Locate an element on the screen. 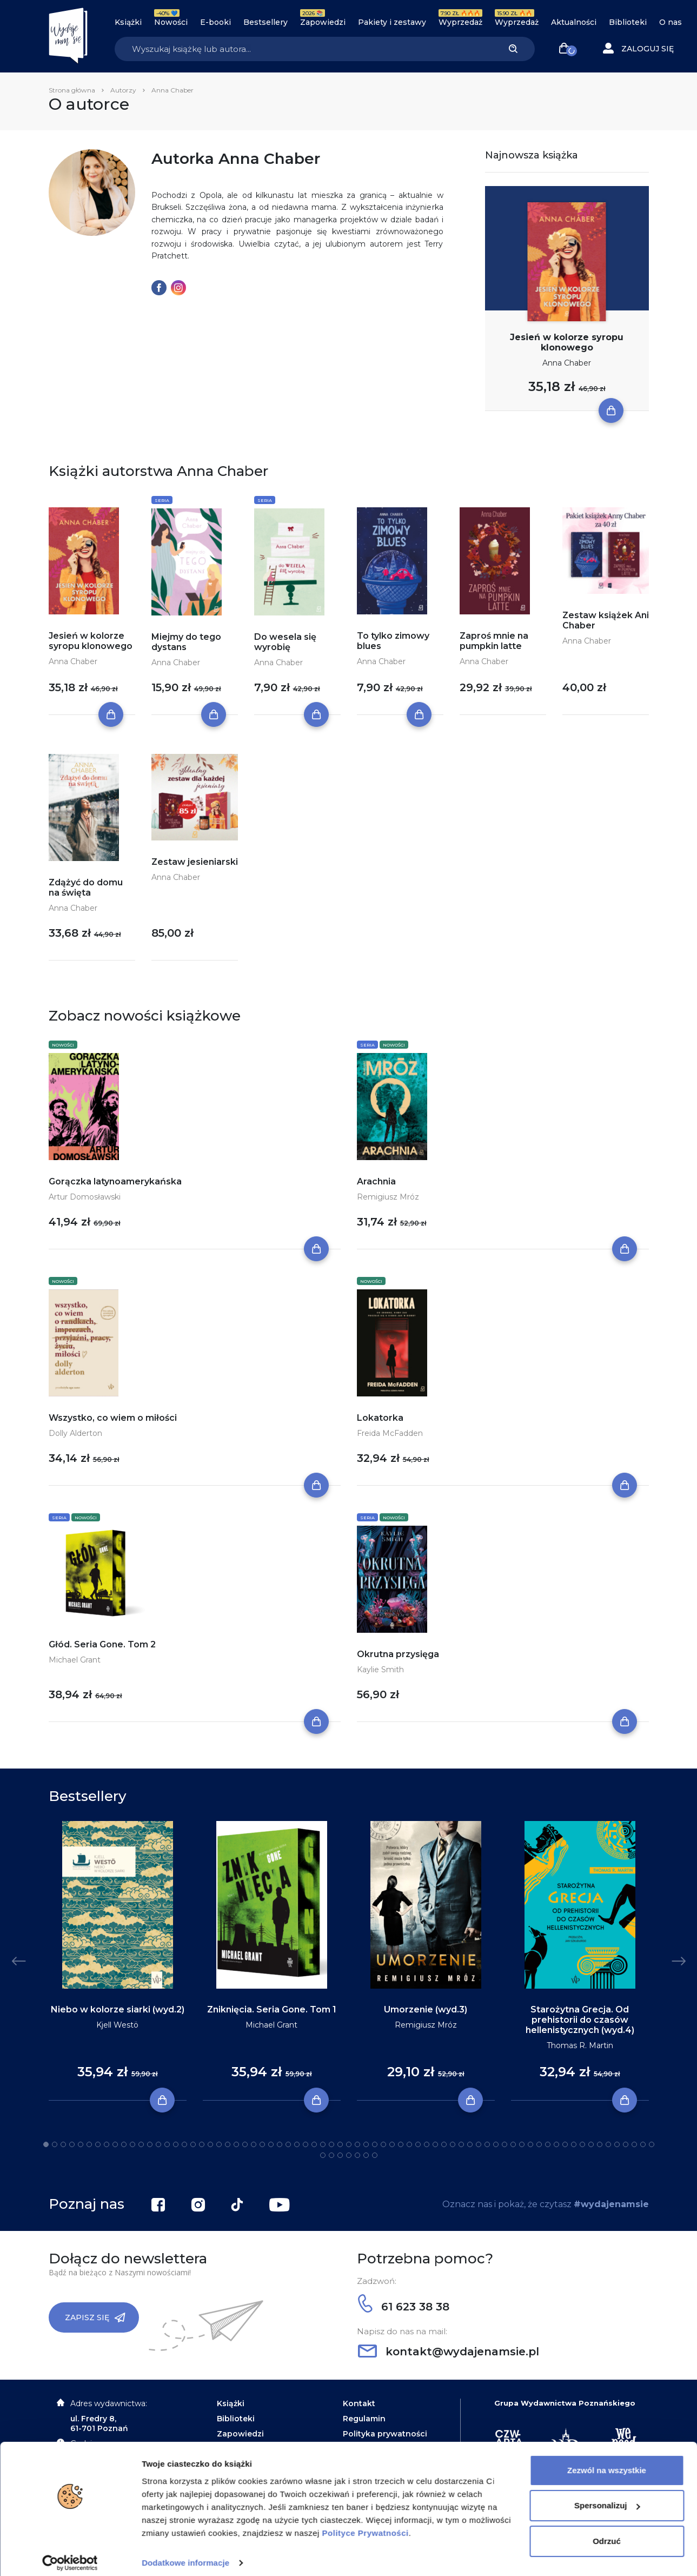  23 [tab] is located at coordinates (236, 2144).